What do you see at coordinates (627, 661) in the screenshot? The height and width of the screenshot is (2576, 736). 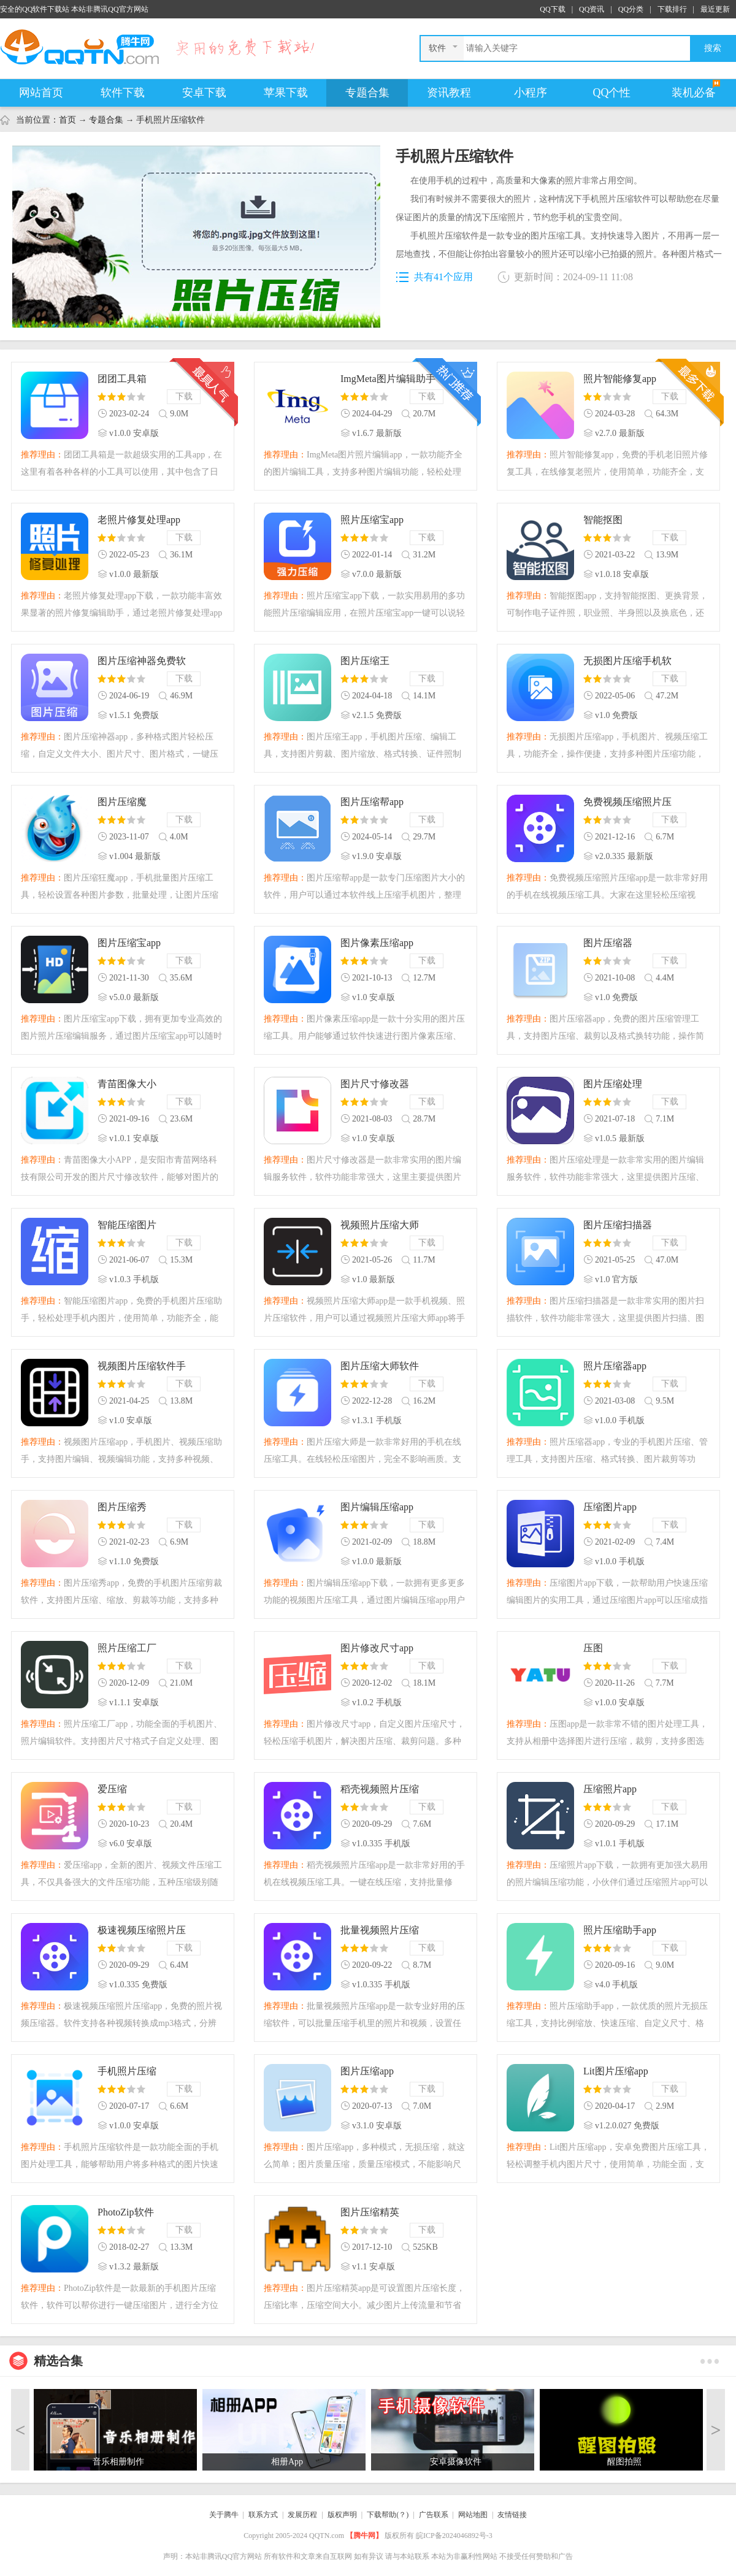 I see `无损图片压缩手机软件` at bounding box center [627, 661].